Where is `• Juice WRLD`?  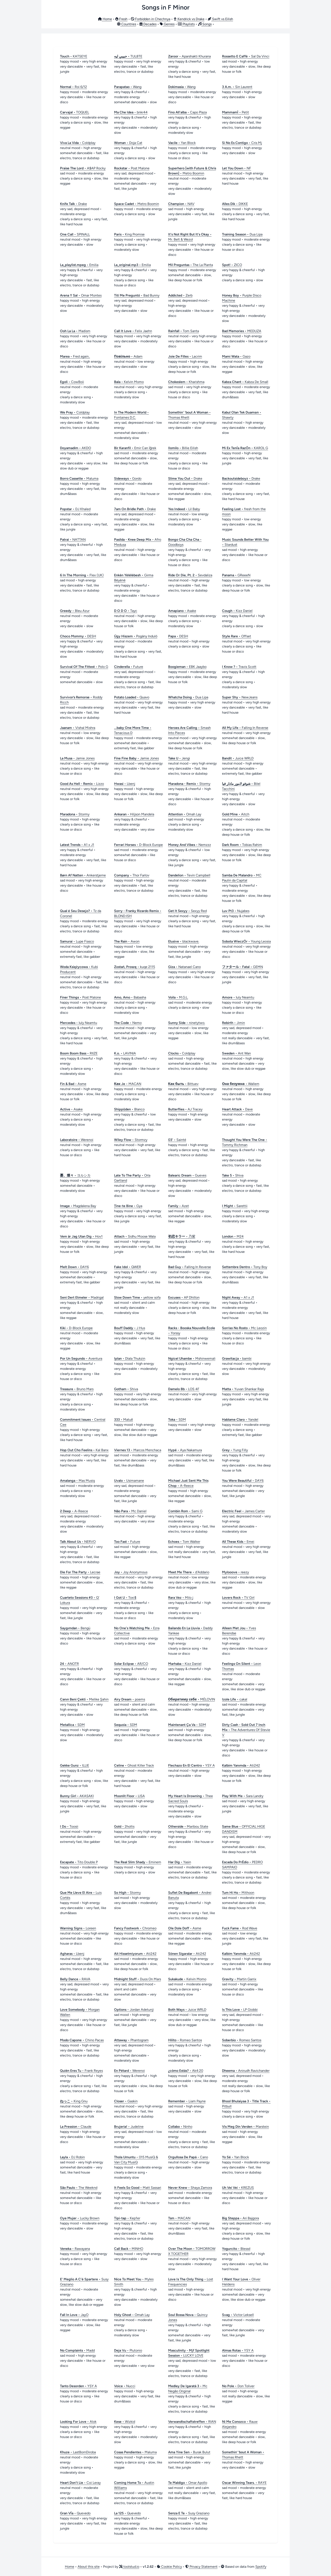 • Juice WRLD is located at coordinates (238, 758).